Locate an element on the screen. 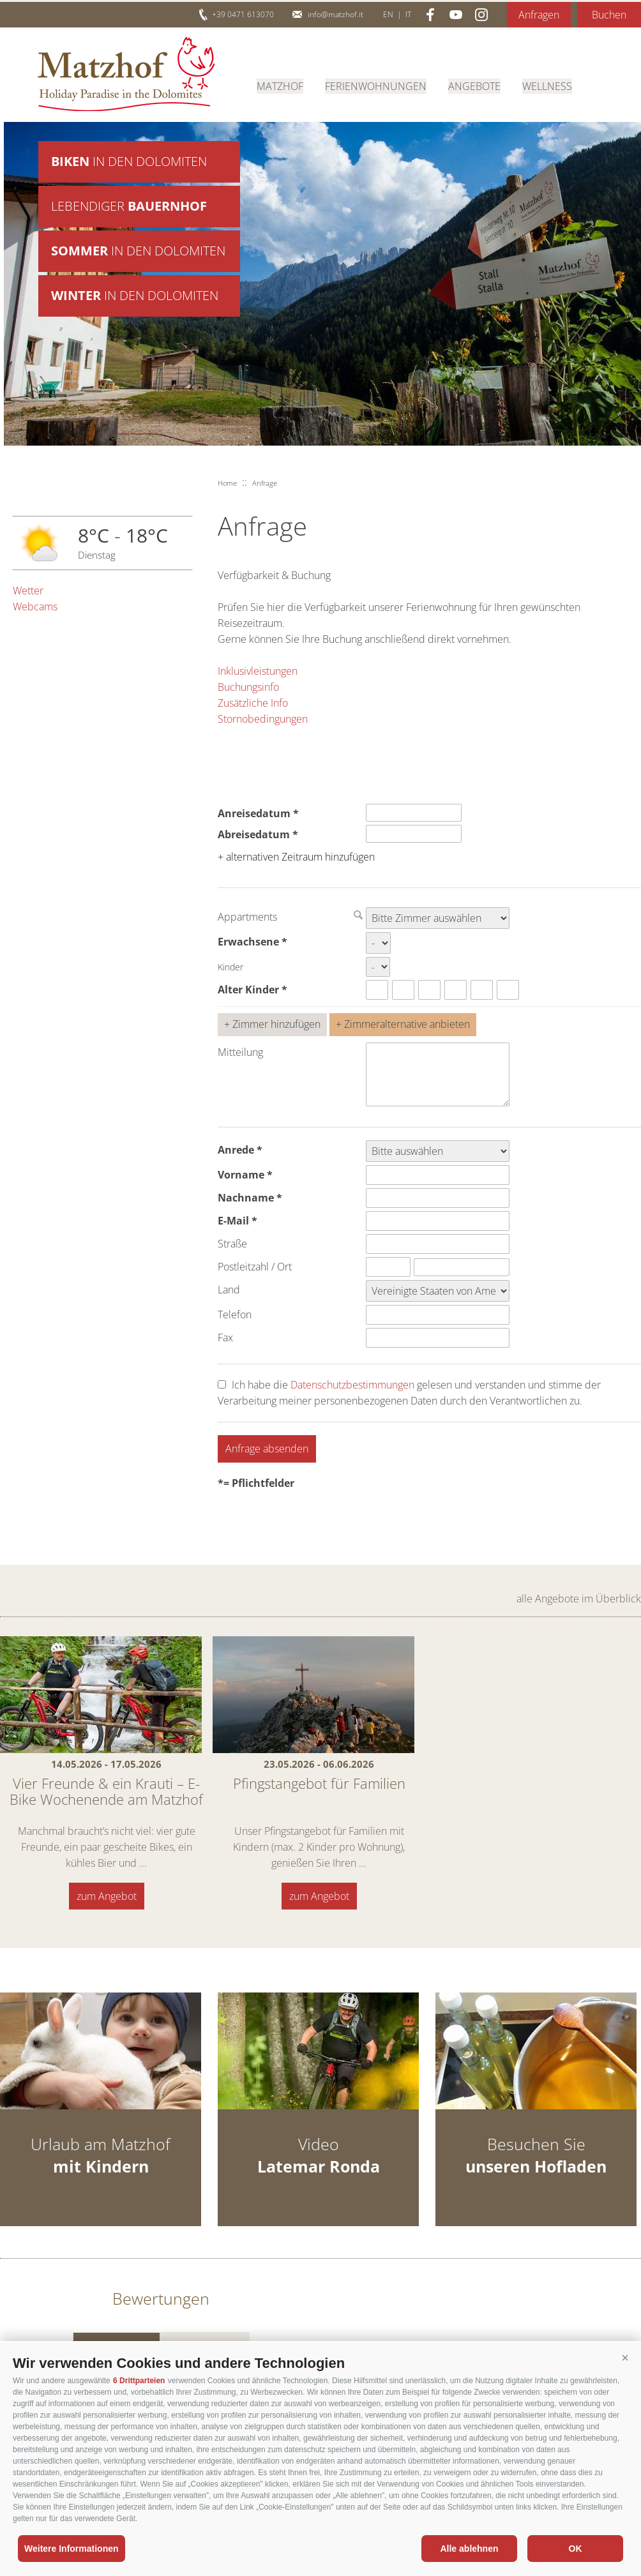 This screenshot has height=2576, width=641. Anfrage absenden is located at coordinates (266, 1449).